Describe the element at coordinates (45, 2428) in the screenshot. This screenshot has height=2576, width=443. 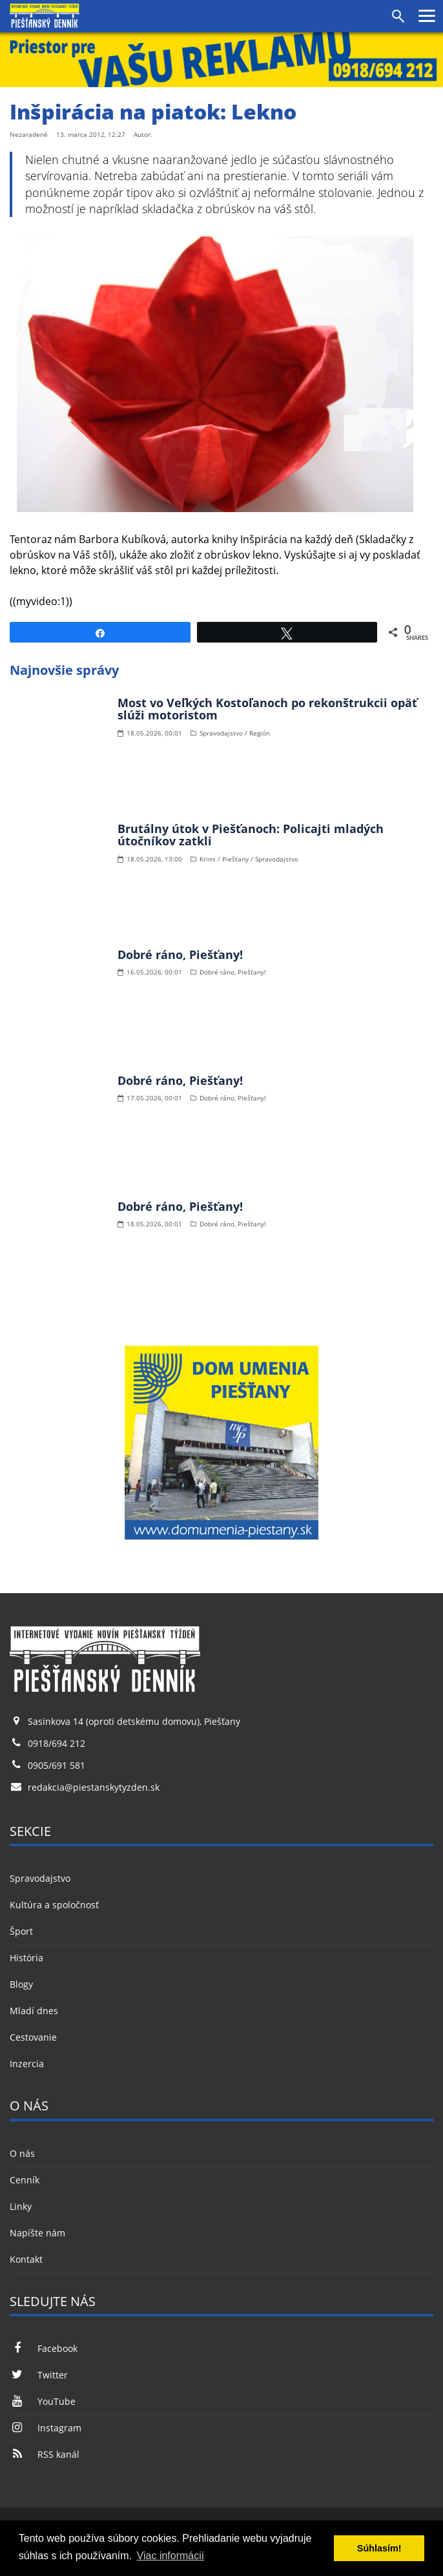
I see `Instagram` at that location.